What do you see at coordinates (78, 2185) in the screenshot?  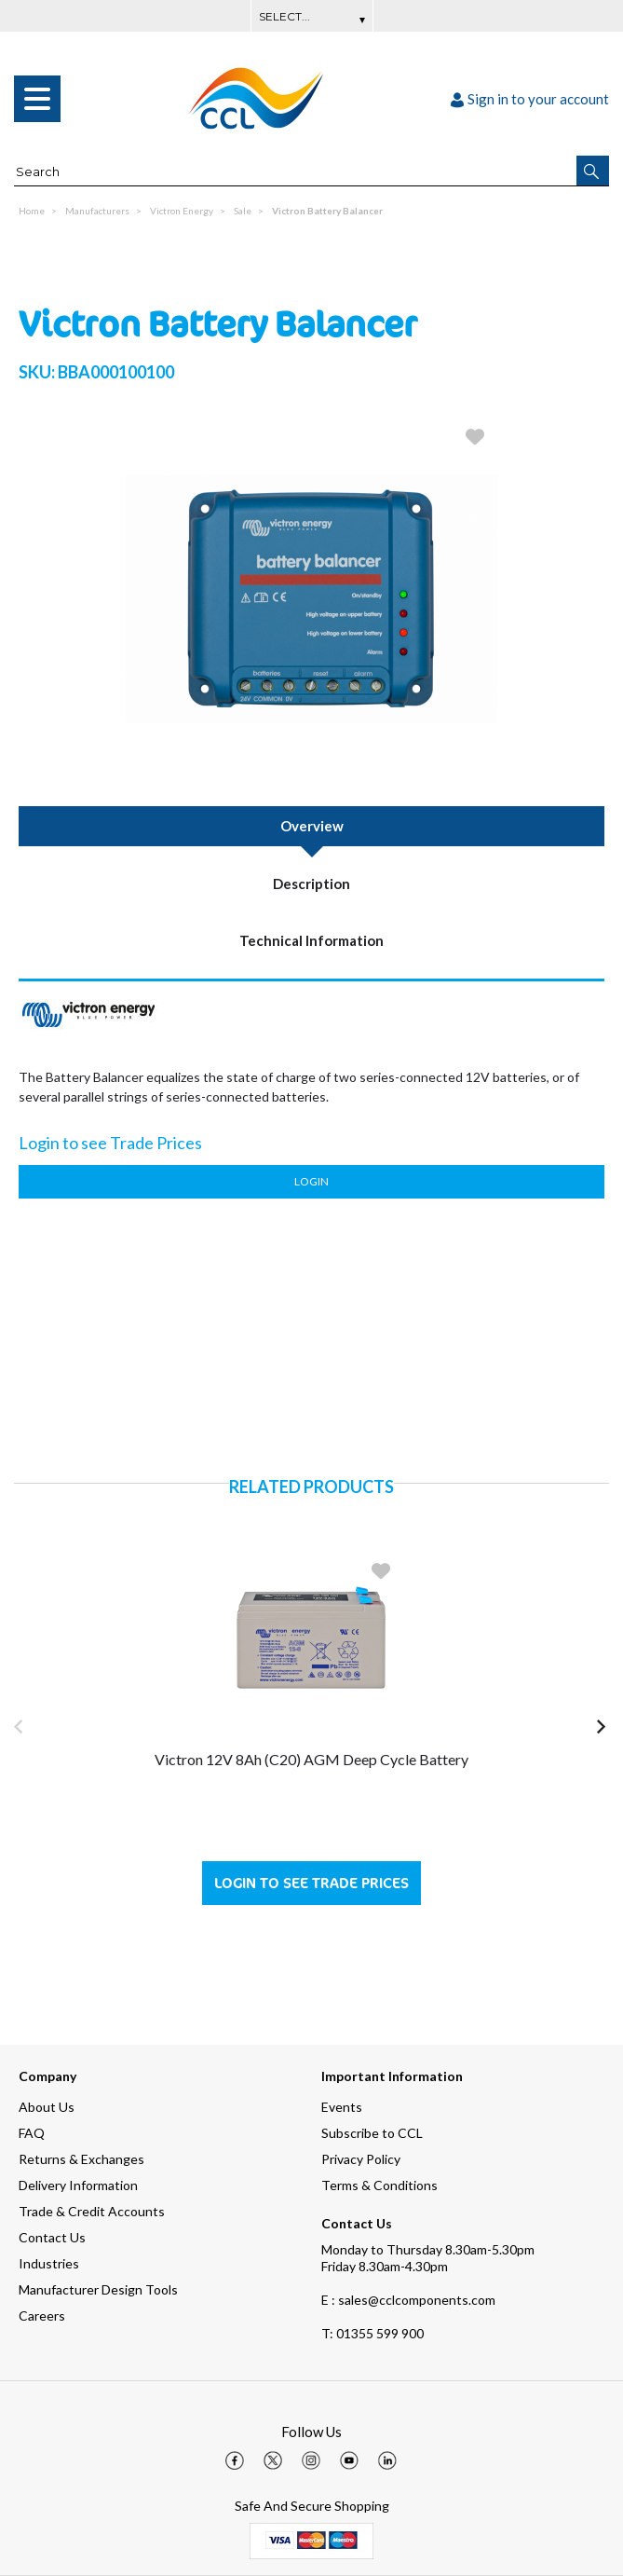 I see `Delivery Information` at bounding box center [78, 2185].